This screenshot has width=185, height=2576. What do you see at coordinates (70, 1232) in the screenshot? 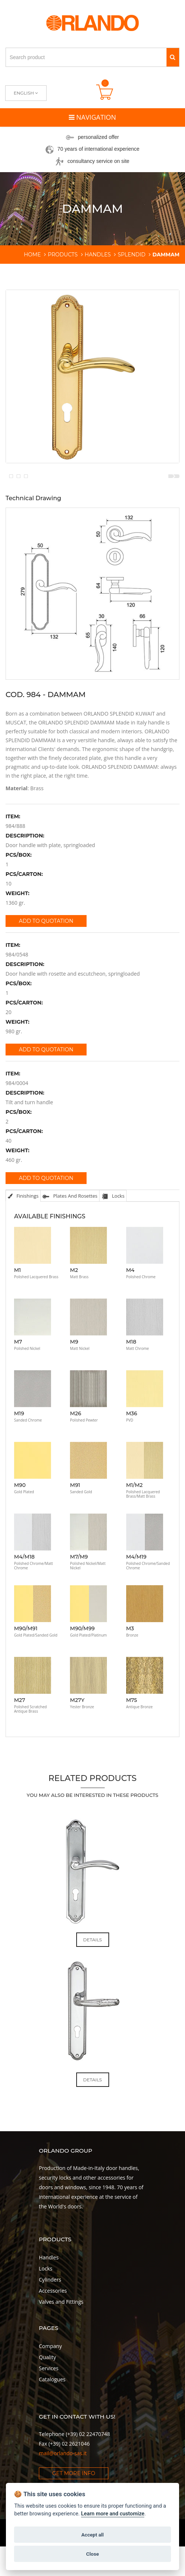
I see `Plates and Rosettes [tab]` at bounding box center [70, 1232].